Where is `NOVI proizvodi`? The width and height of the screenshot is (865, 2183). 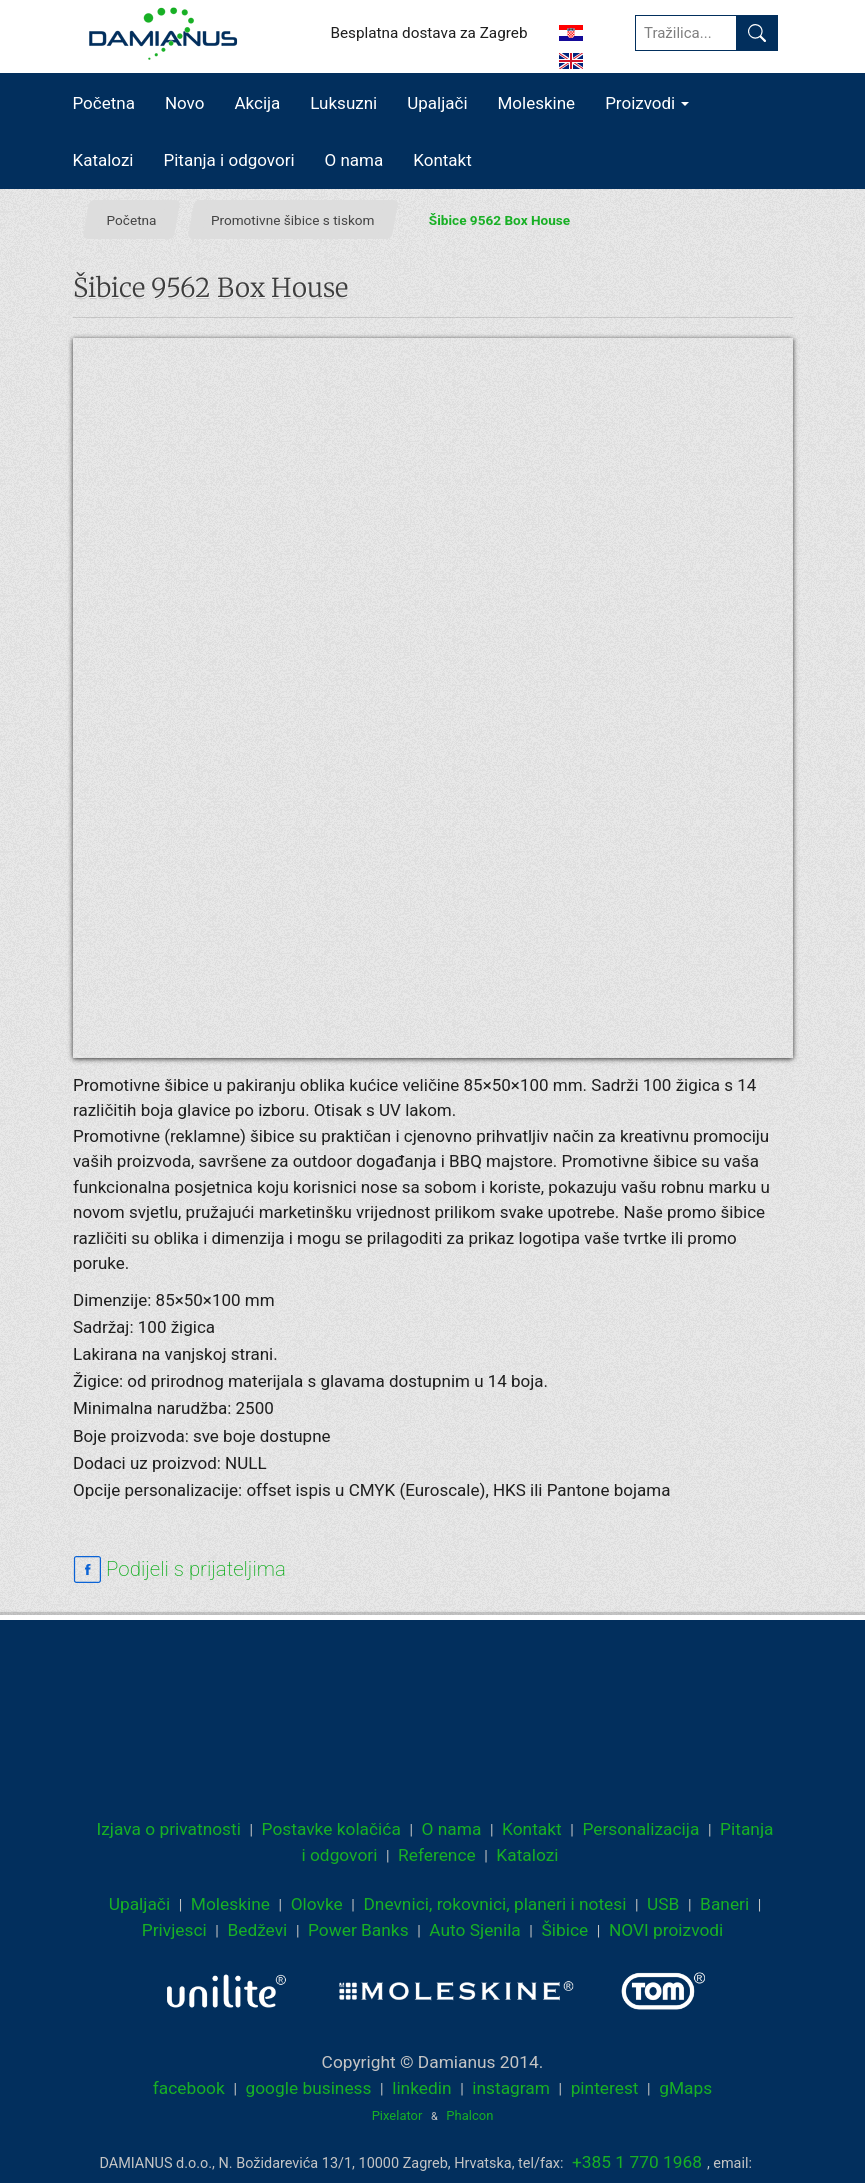
NOVI proizvodi is located at coordinates (666, 1930).